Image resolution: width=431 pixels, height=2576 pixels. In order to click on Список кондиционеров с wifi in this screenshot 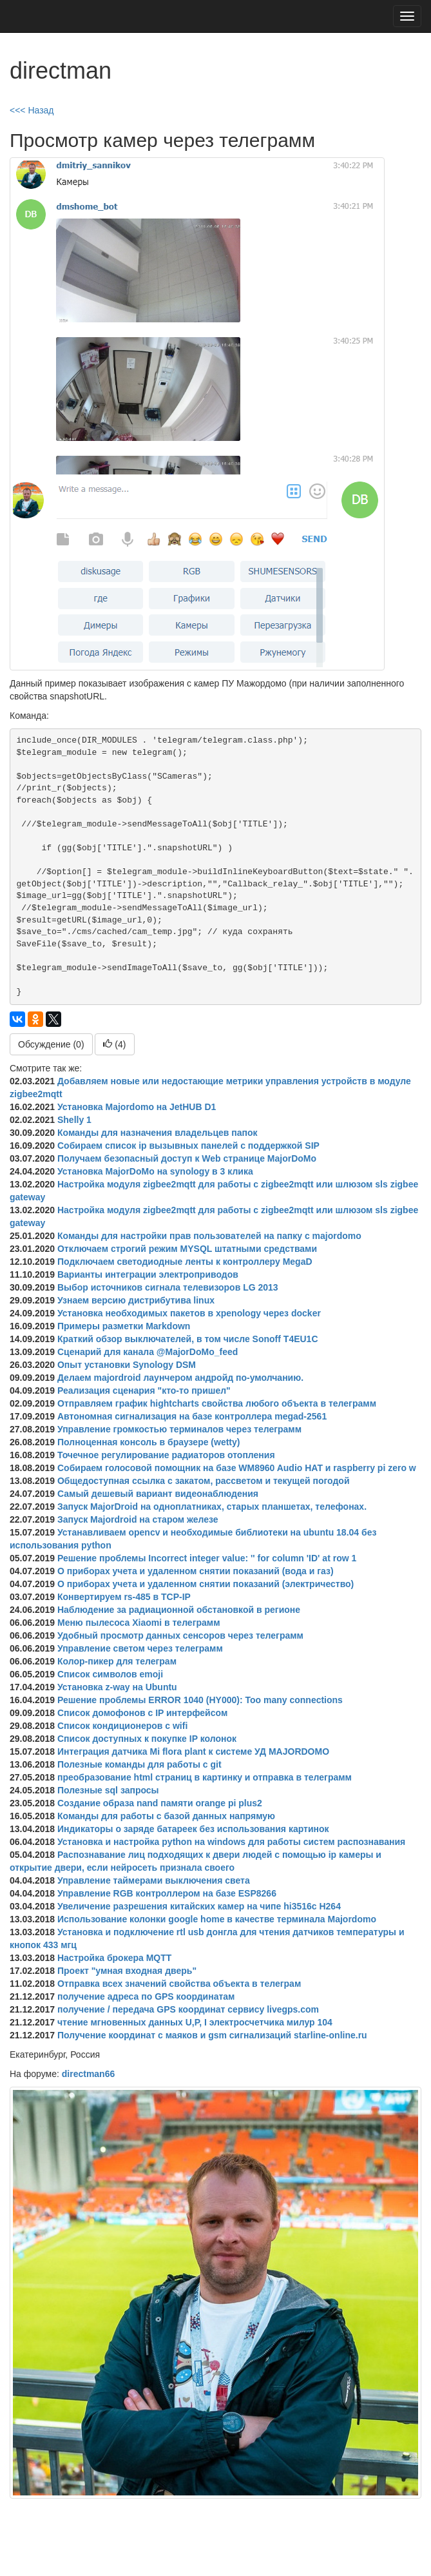, I will do `click(122, 1726)`.